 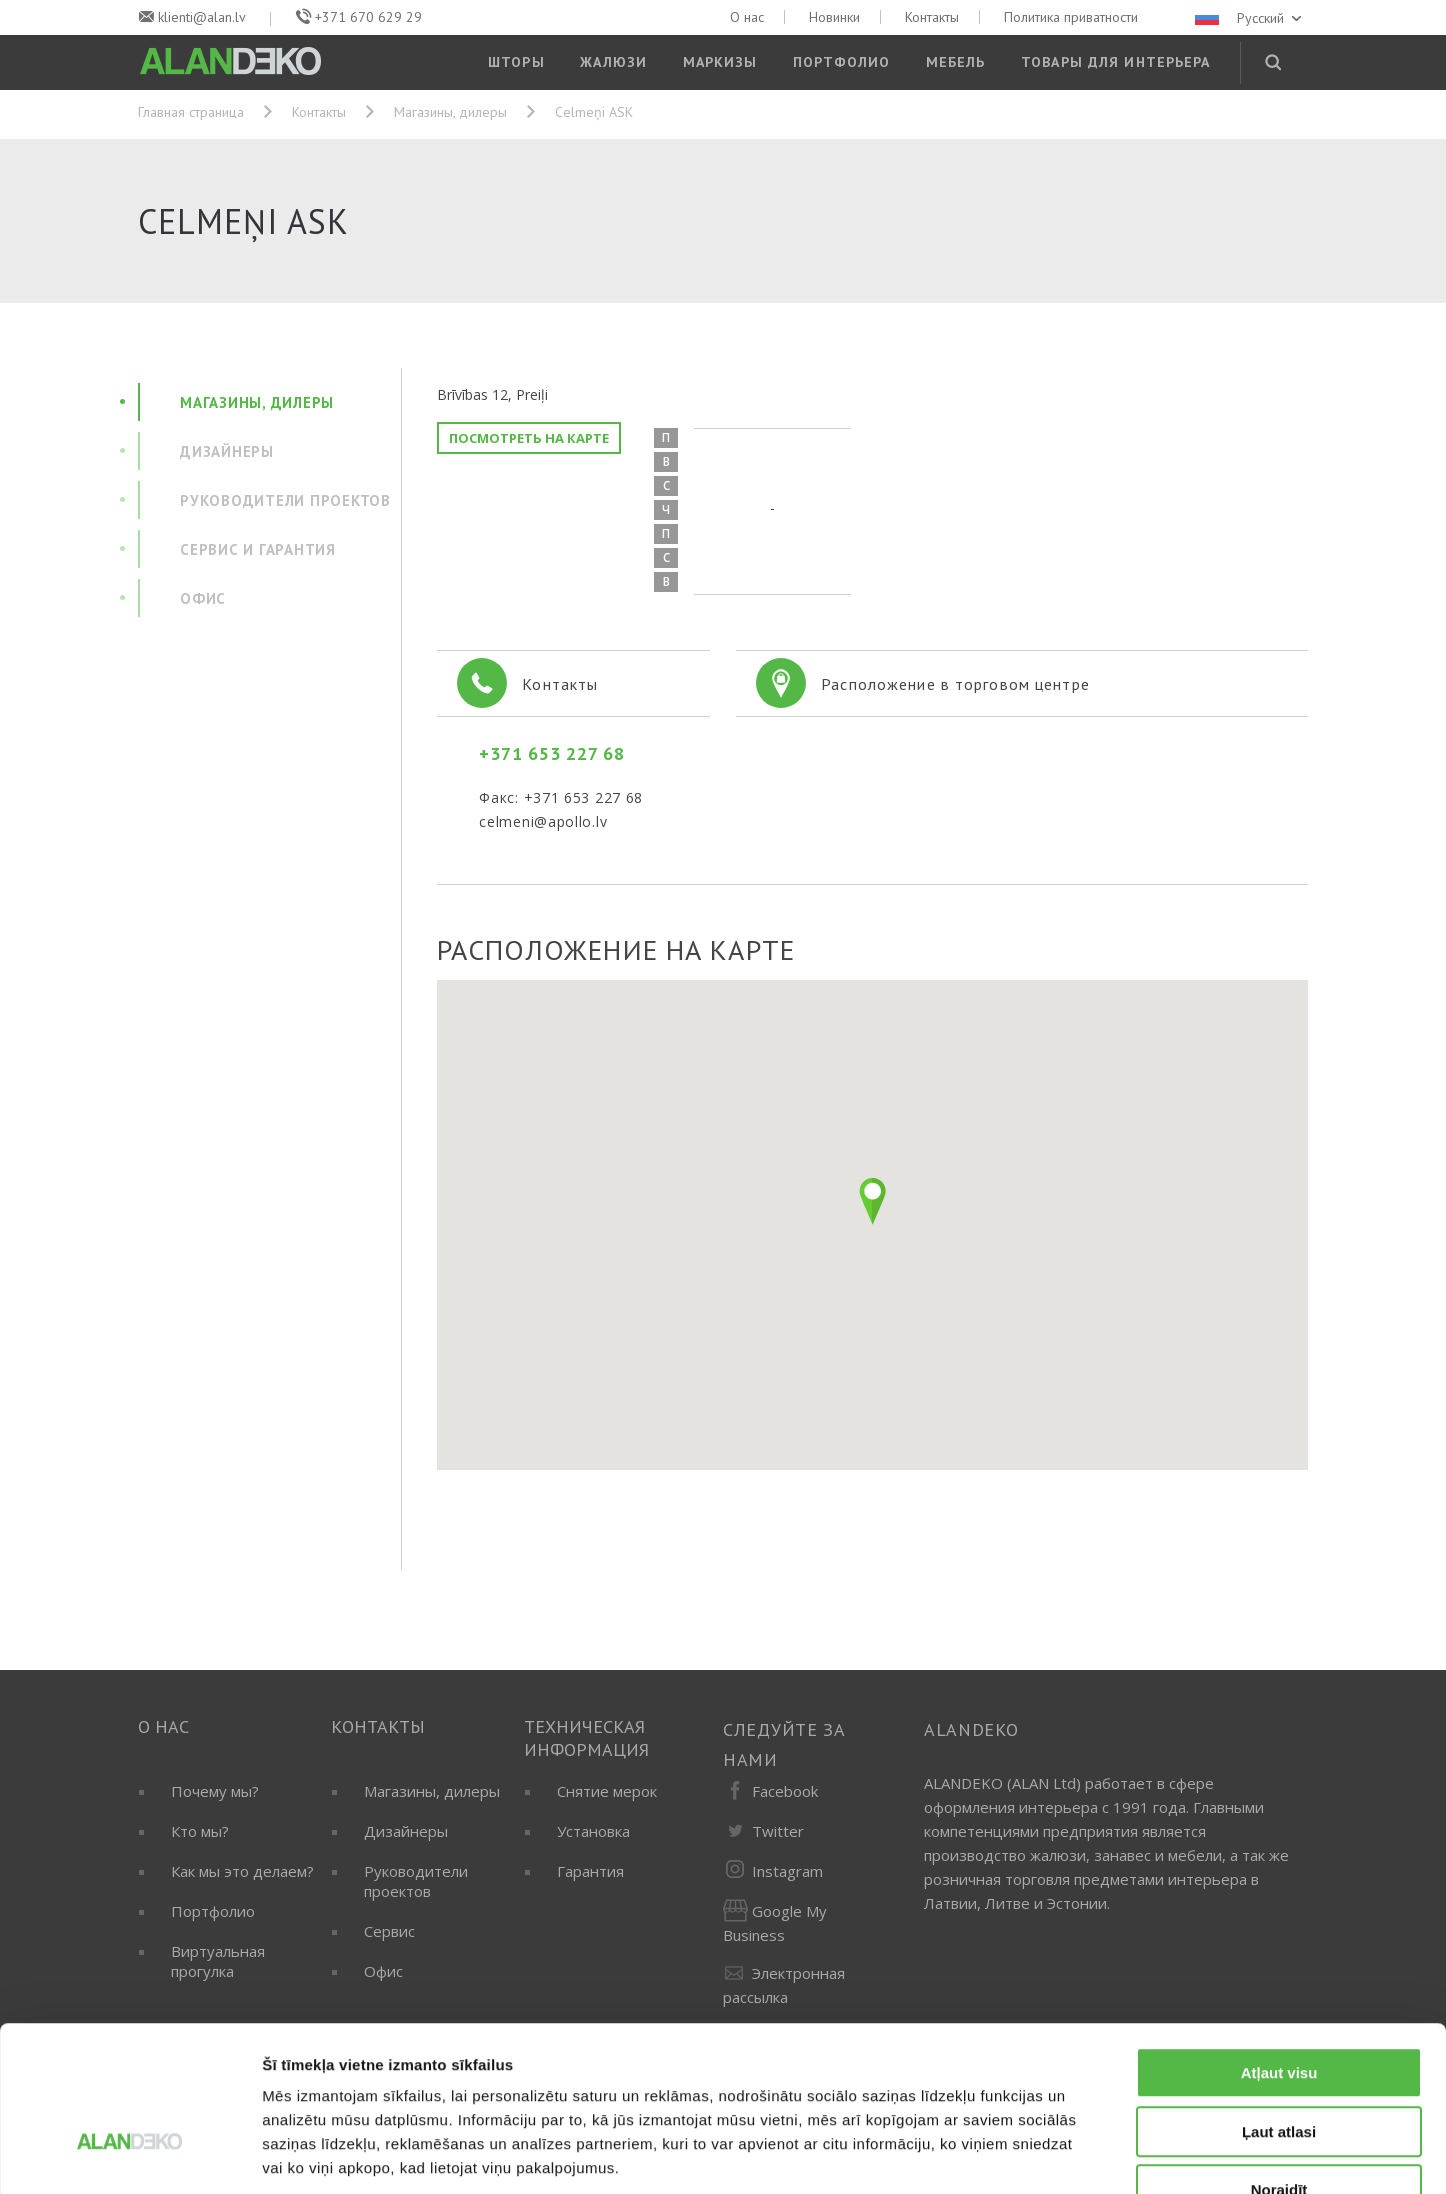 I want to click on Политика приватности, so click(x=1071, y=17).